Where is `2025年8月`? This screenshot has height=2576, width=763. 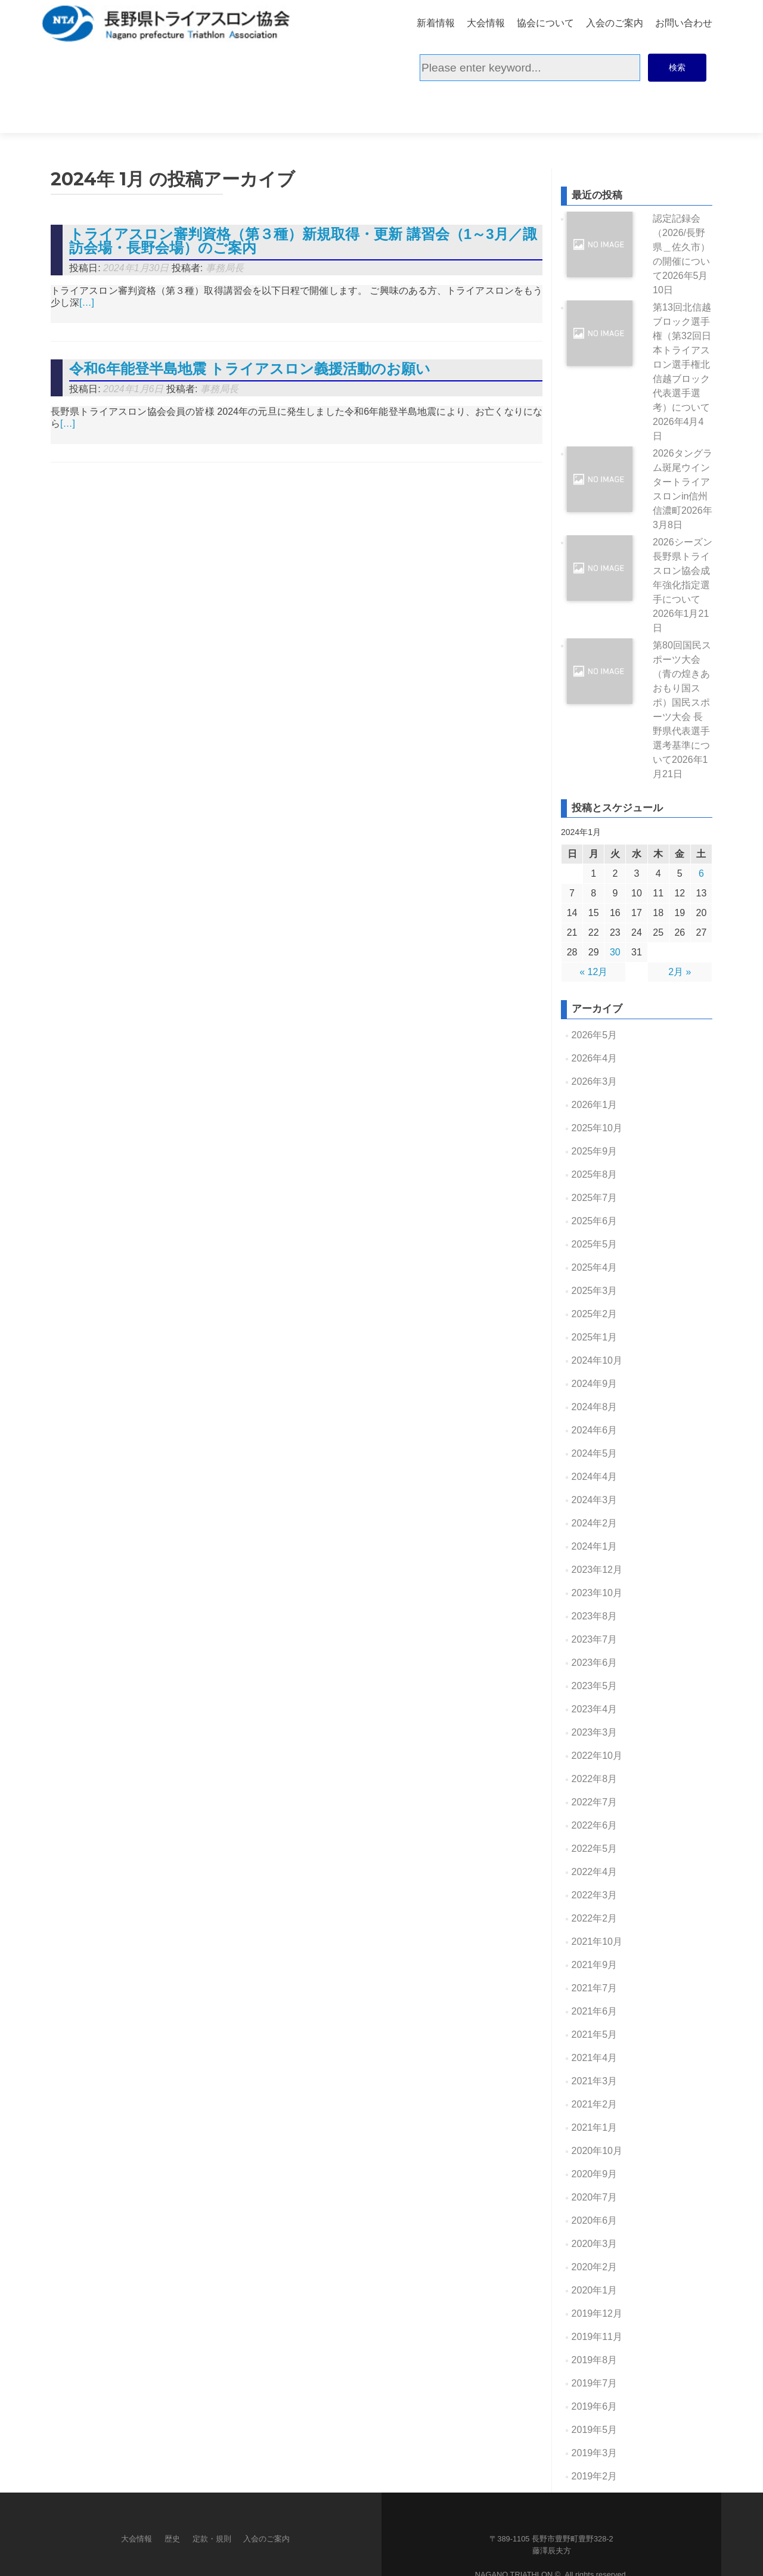 2025年8月 is located at coordinates (595, 1129).